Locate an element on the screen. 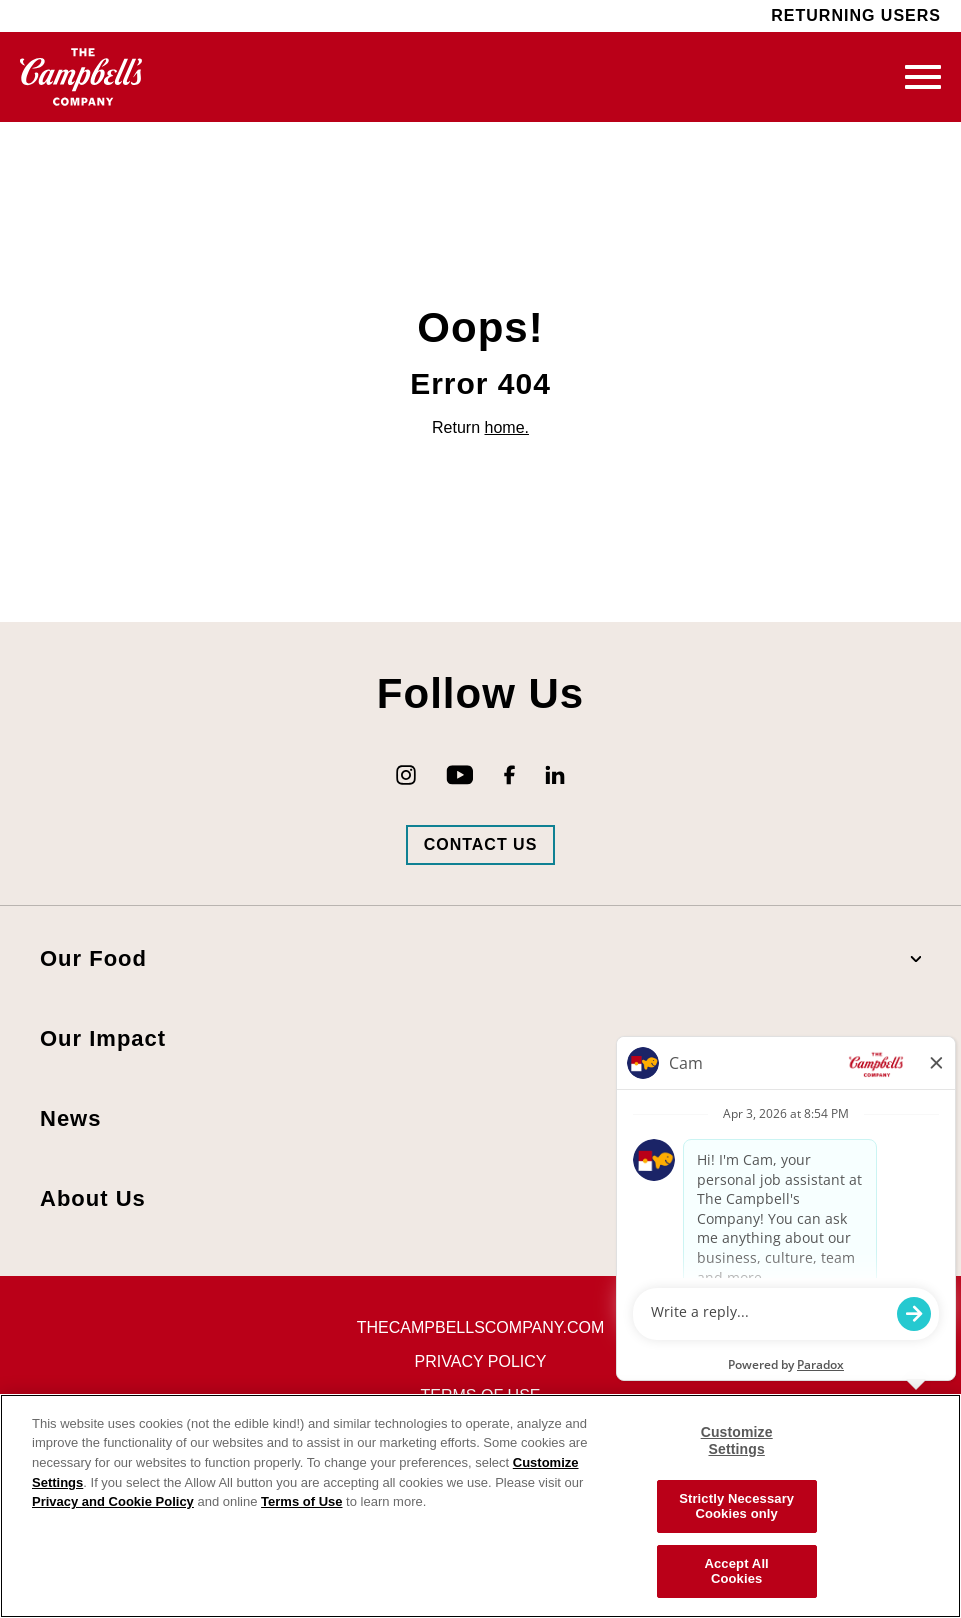 This screenshot has width=961, height=1618. Terms of Use is located at coordinates (301, 1501).